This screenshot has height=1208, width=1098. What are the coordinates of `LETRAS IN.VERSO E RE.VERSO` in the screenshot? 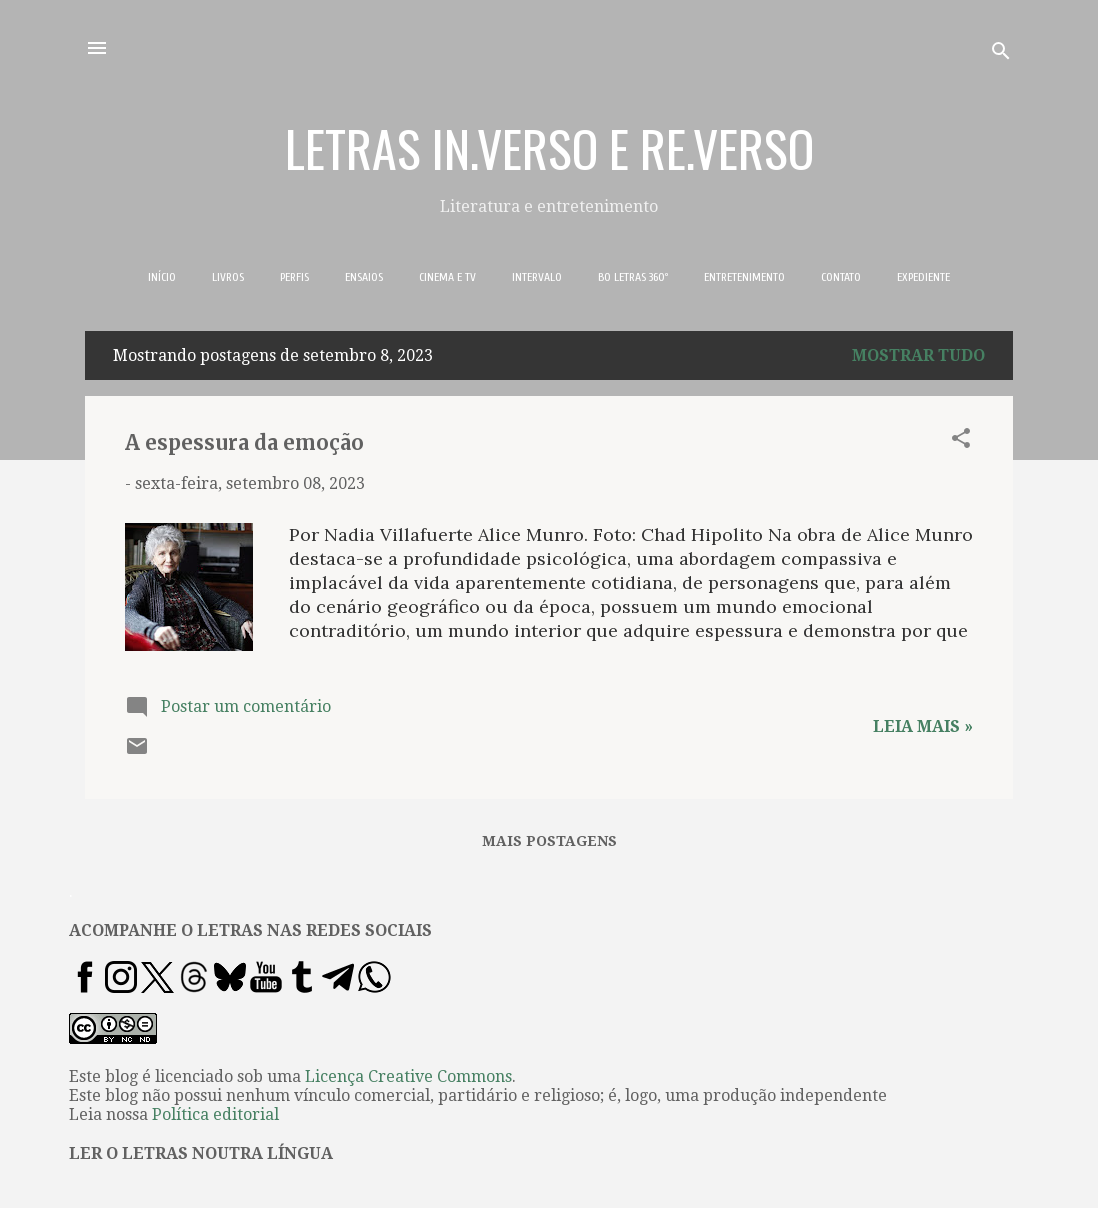 It's located at (549, 147).